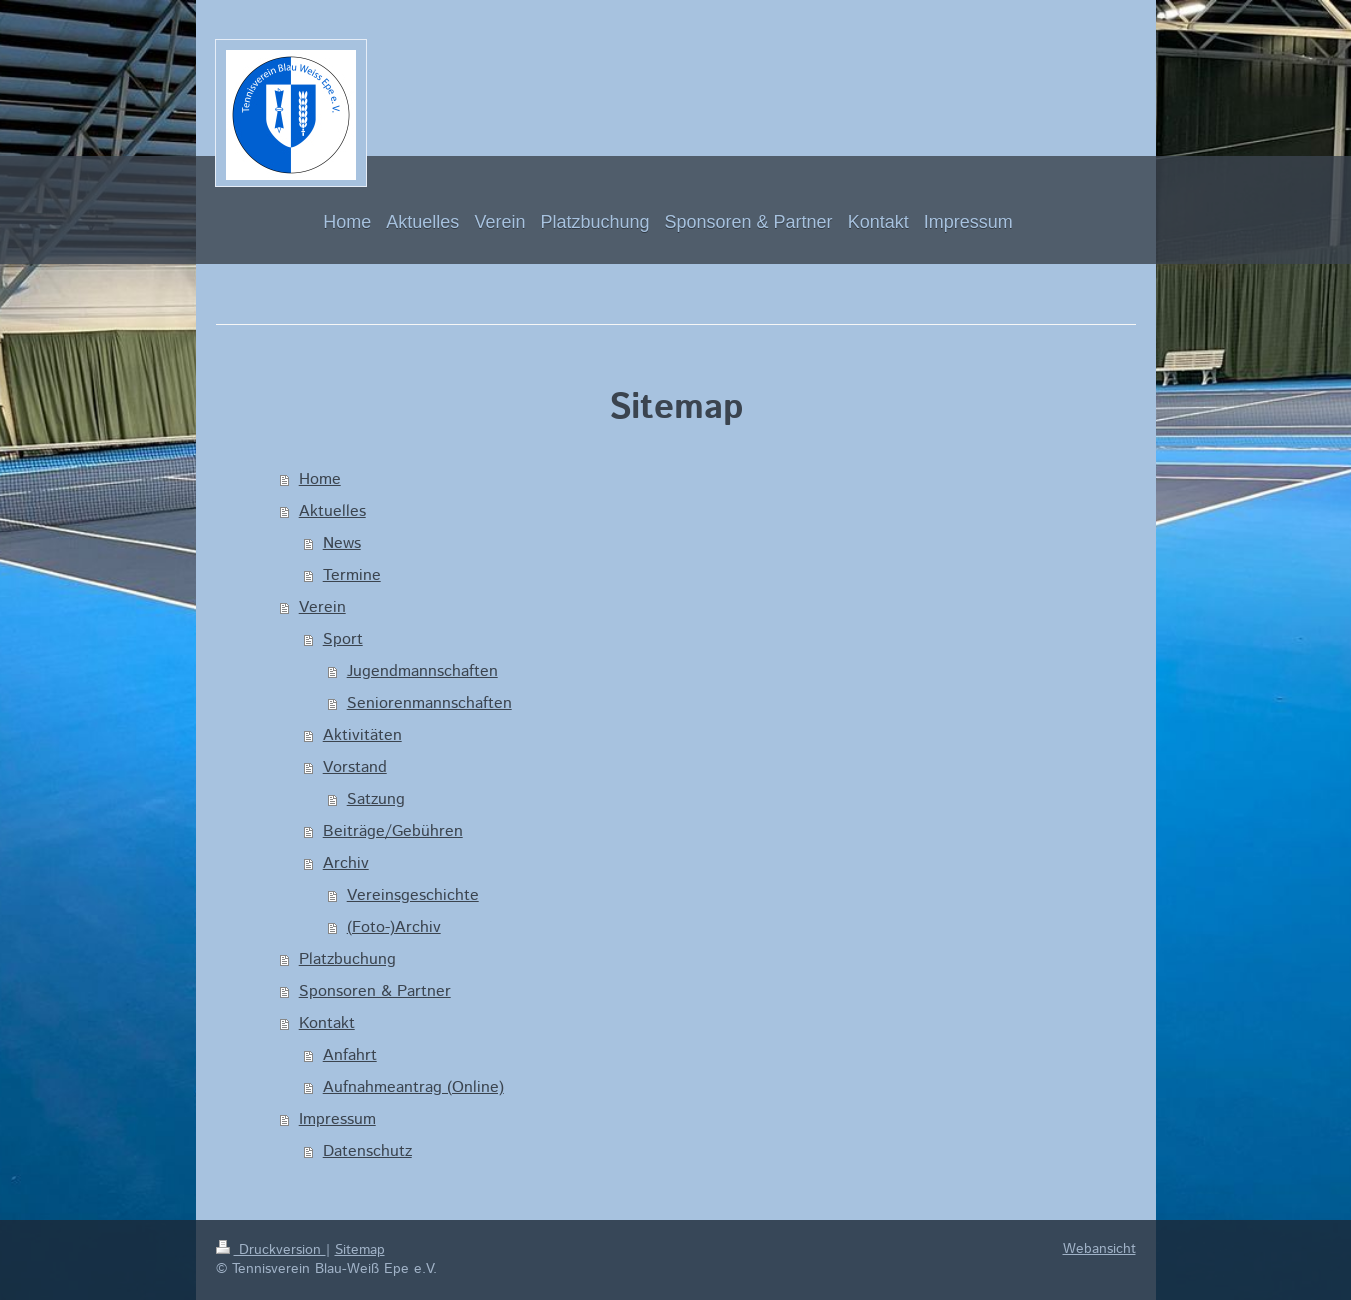 This screenshot has height=1300, width=1351. I want to click on News, so click(342, 543).